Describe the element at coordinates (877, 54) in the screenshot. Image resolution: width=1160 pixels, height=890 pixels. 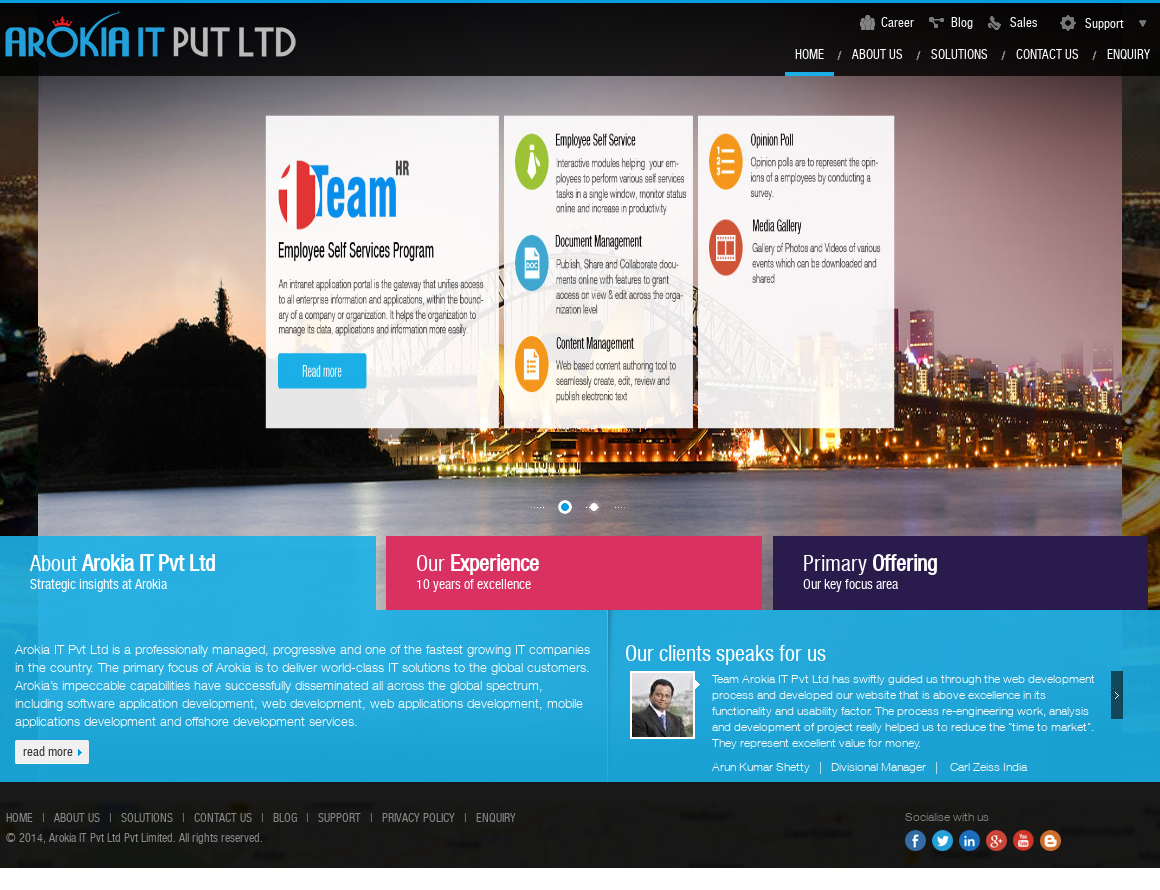
I see `About Us` at that location.